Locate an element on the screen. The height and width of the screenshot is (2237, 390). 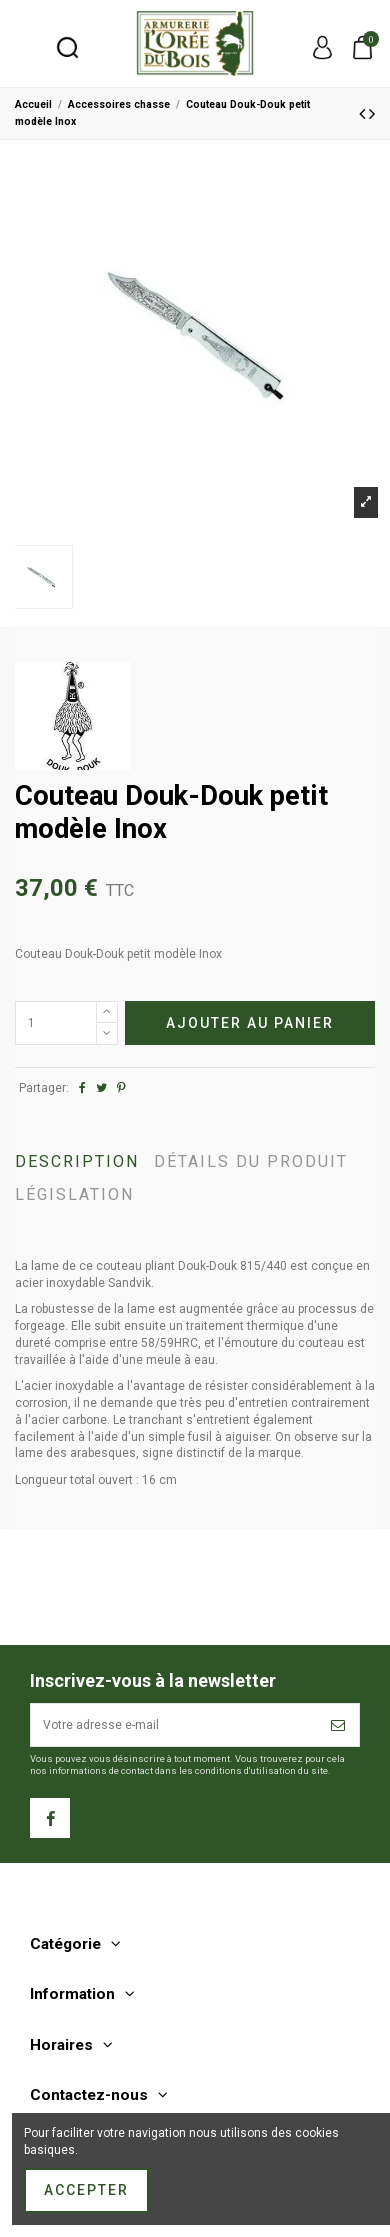
Ajouter au panier is located at coordinates (250, 1023).